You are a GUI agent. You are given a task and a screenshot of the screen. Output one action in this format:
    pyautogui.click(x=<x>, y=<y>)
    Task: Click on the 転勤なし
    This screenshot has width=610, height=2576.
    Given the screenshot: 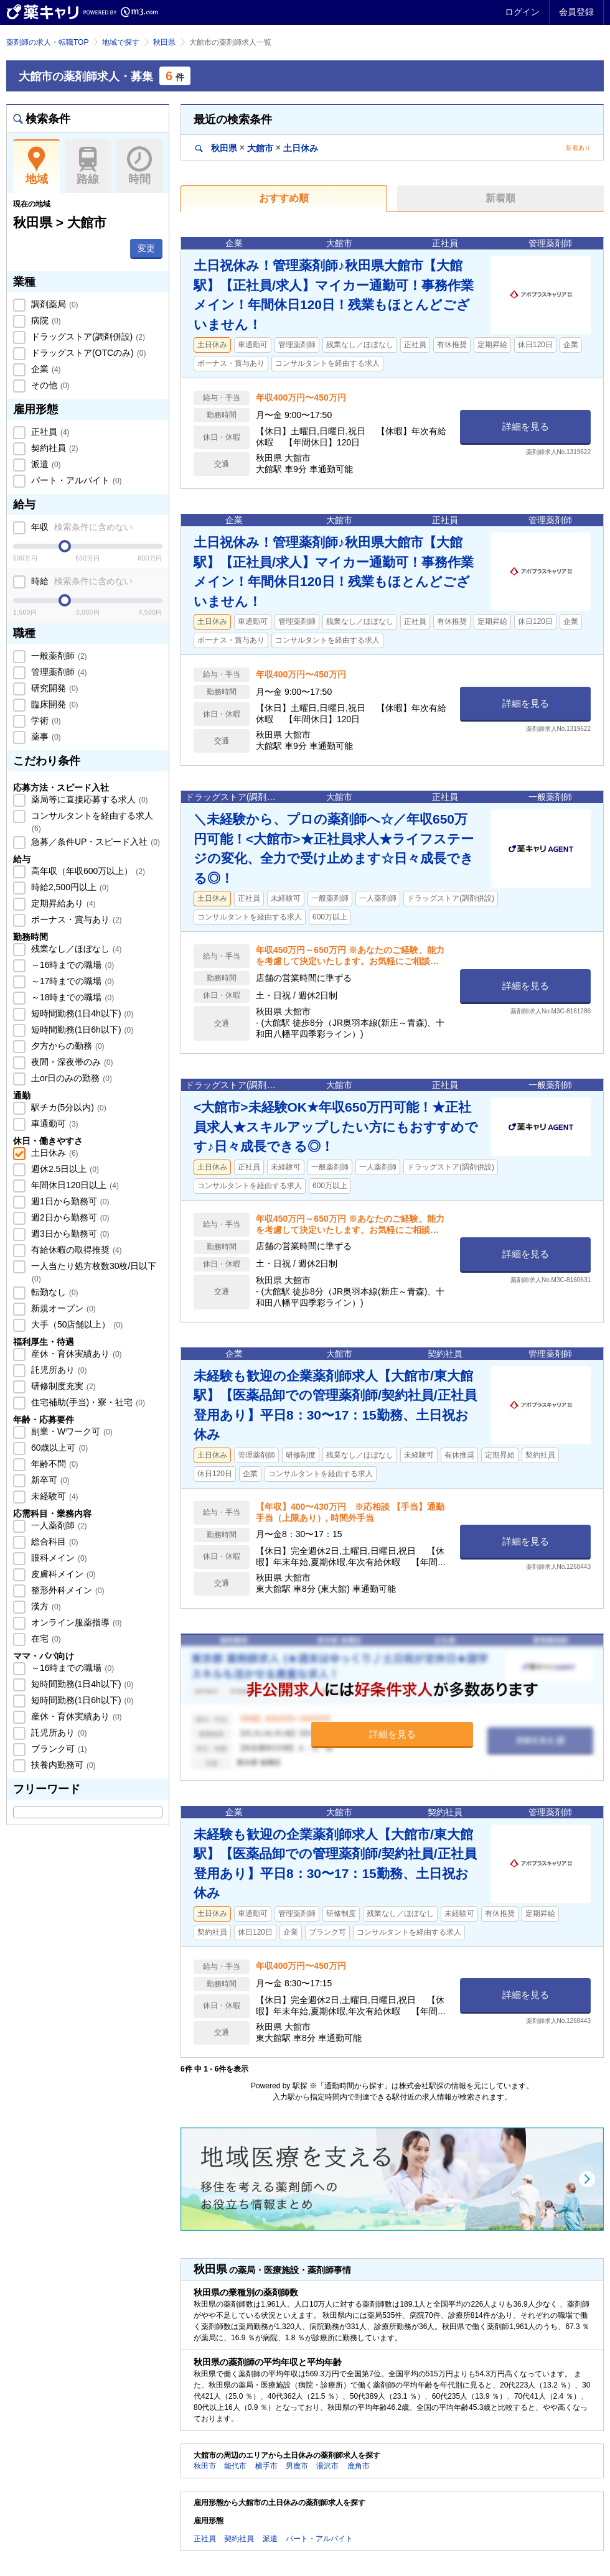 What is the action you would take?
    pyautogui.click(x=53, y=1292)
    